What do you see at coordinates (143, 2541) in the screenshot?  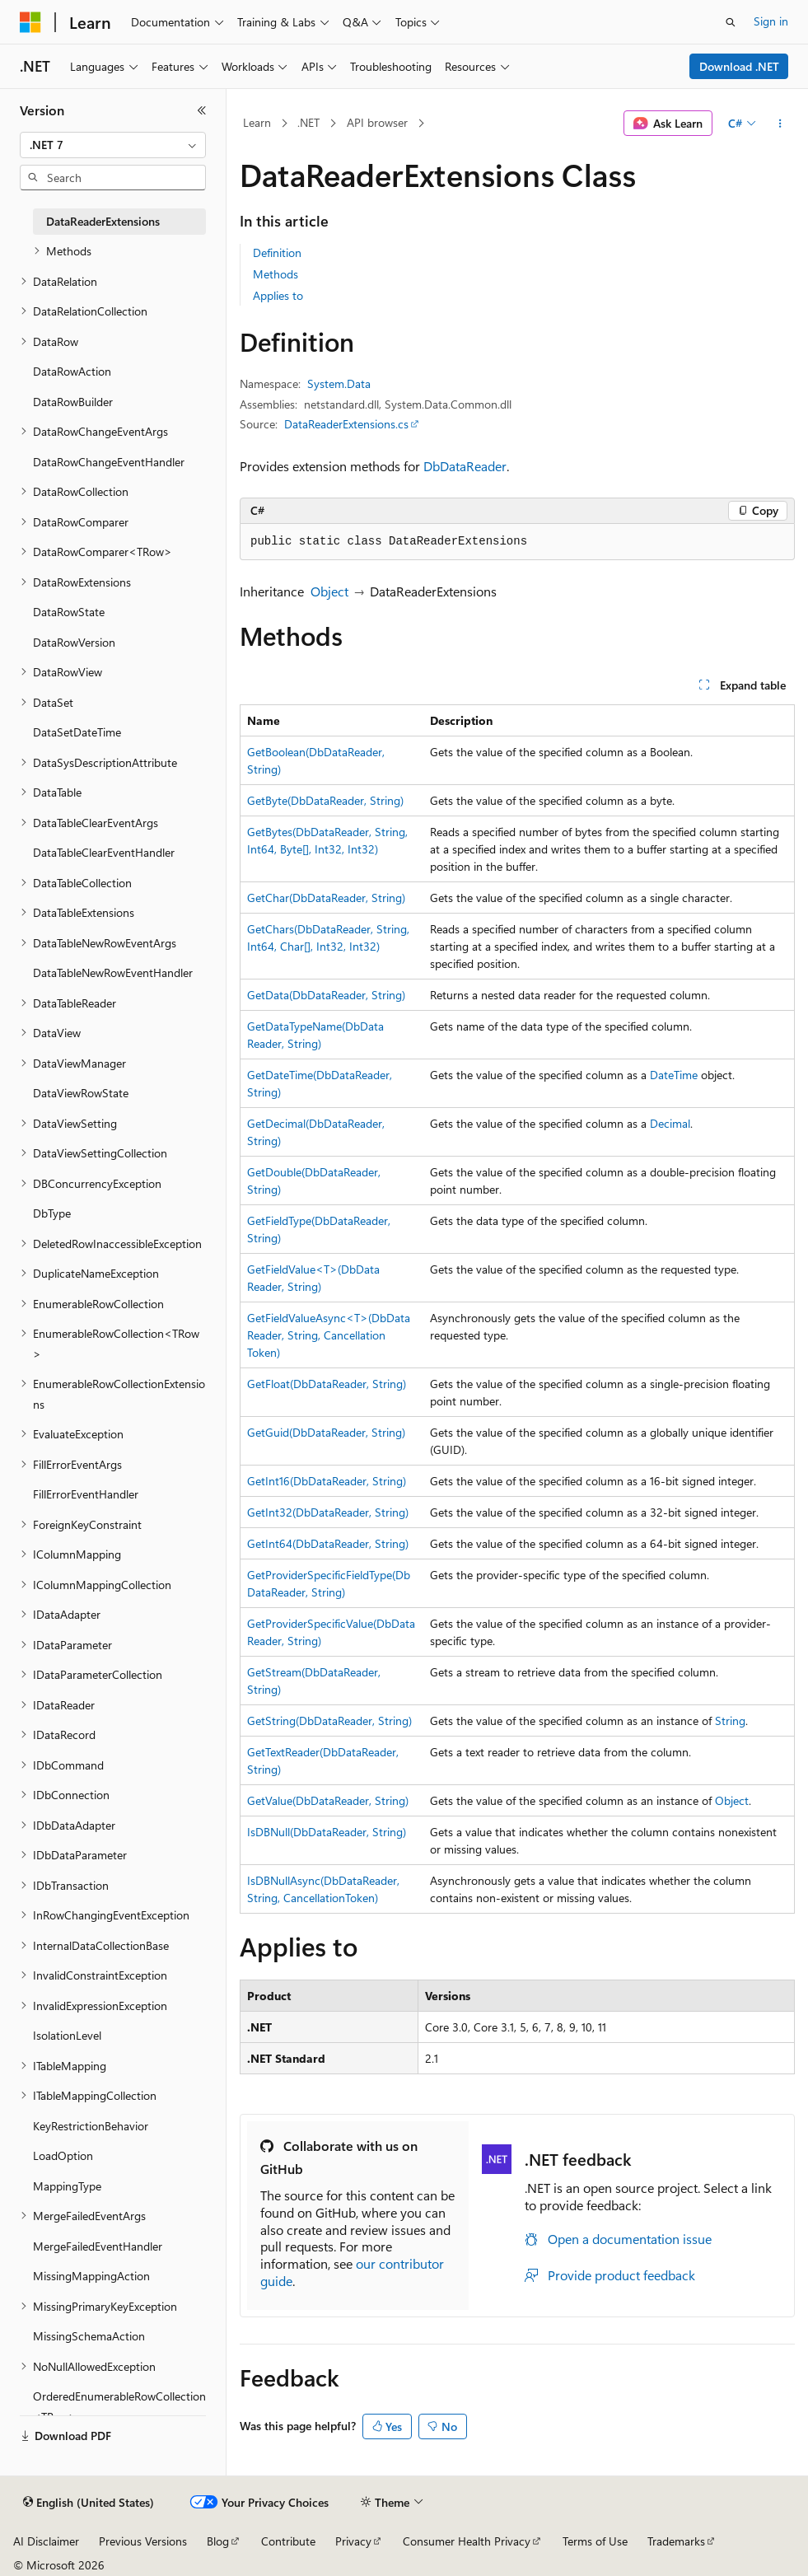 I see `Previous Versions` at bounding box center [143, 2541].